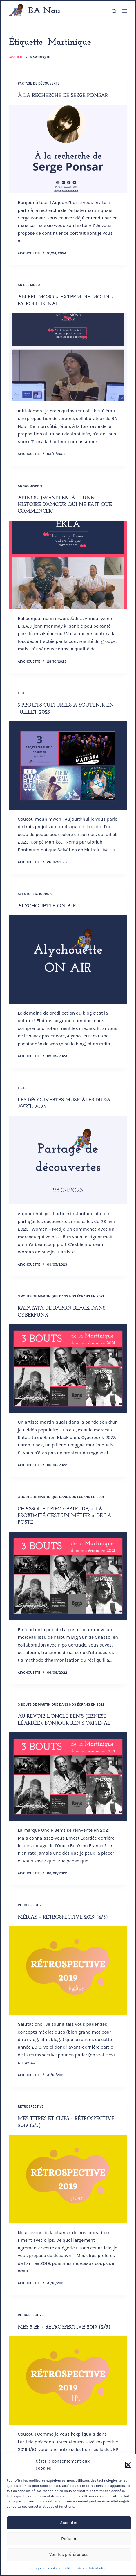 This screenshot has height=2576, width=136. What do you see at coordinates (128, 2465) in the screenshot?
I see `[button]` at bounding box center [128, 2465].